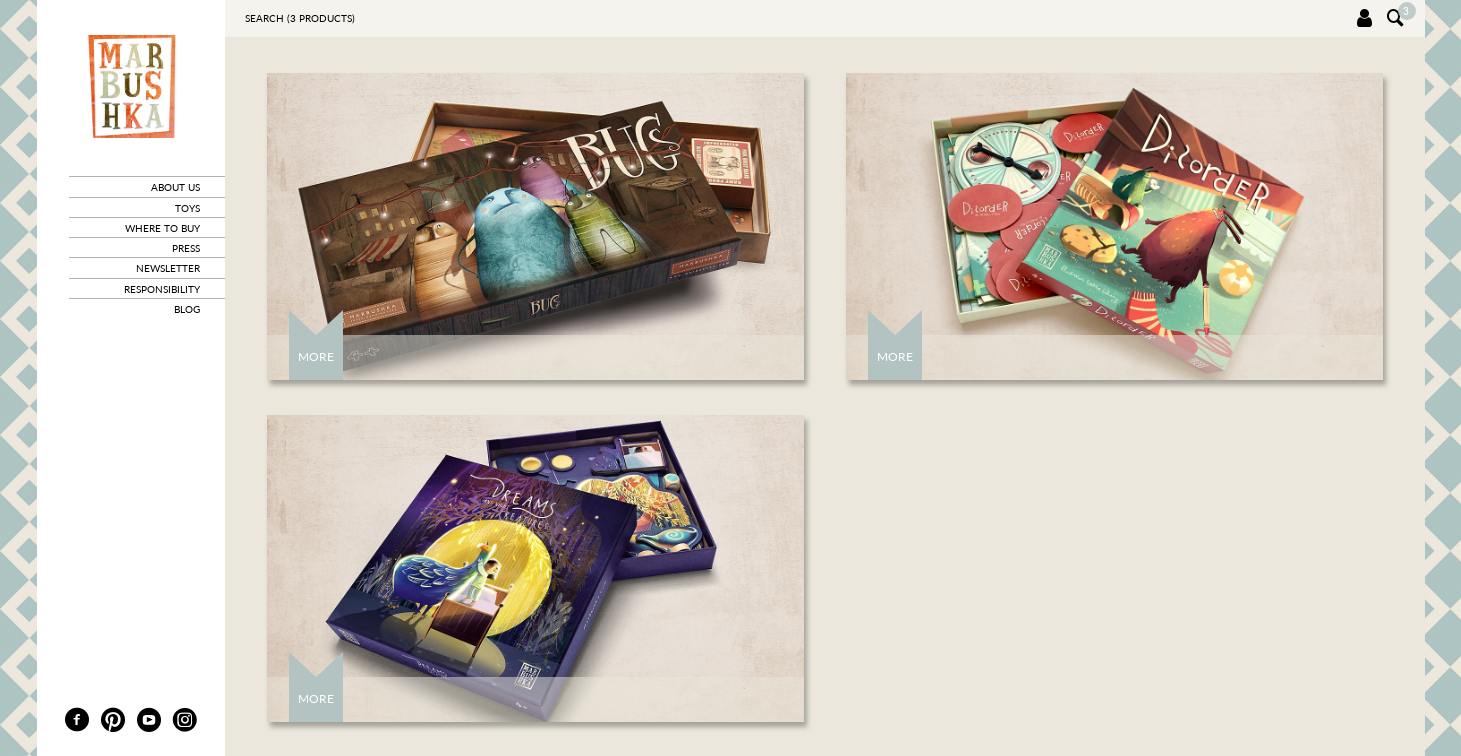 Image resolution: width=1461 pixels, height=756 pixels. I want to click on toys, so click(187, 208).